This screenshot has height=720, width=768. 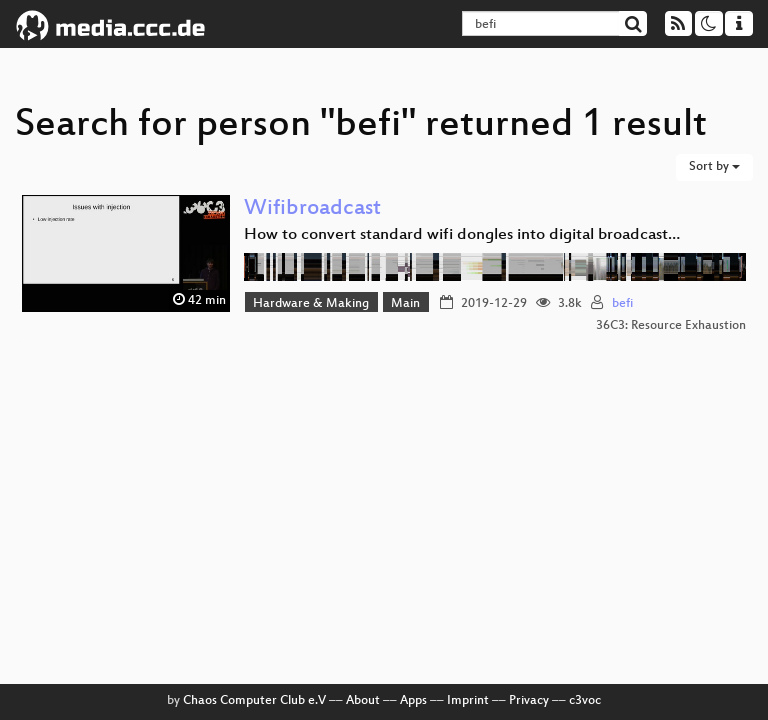 I want to click on 36C3: Resource Exhaustion, so click(x=671, y=326).